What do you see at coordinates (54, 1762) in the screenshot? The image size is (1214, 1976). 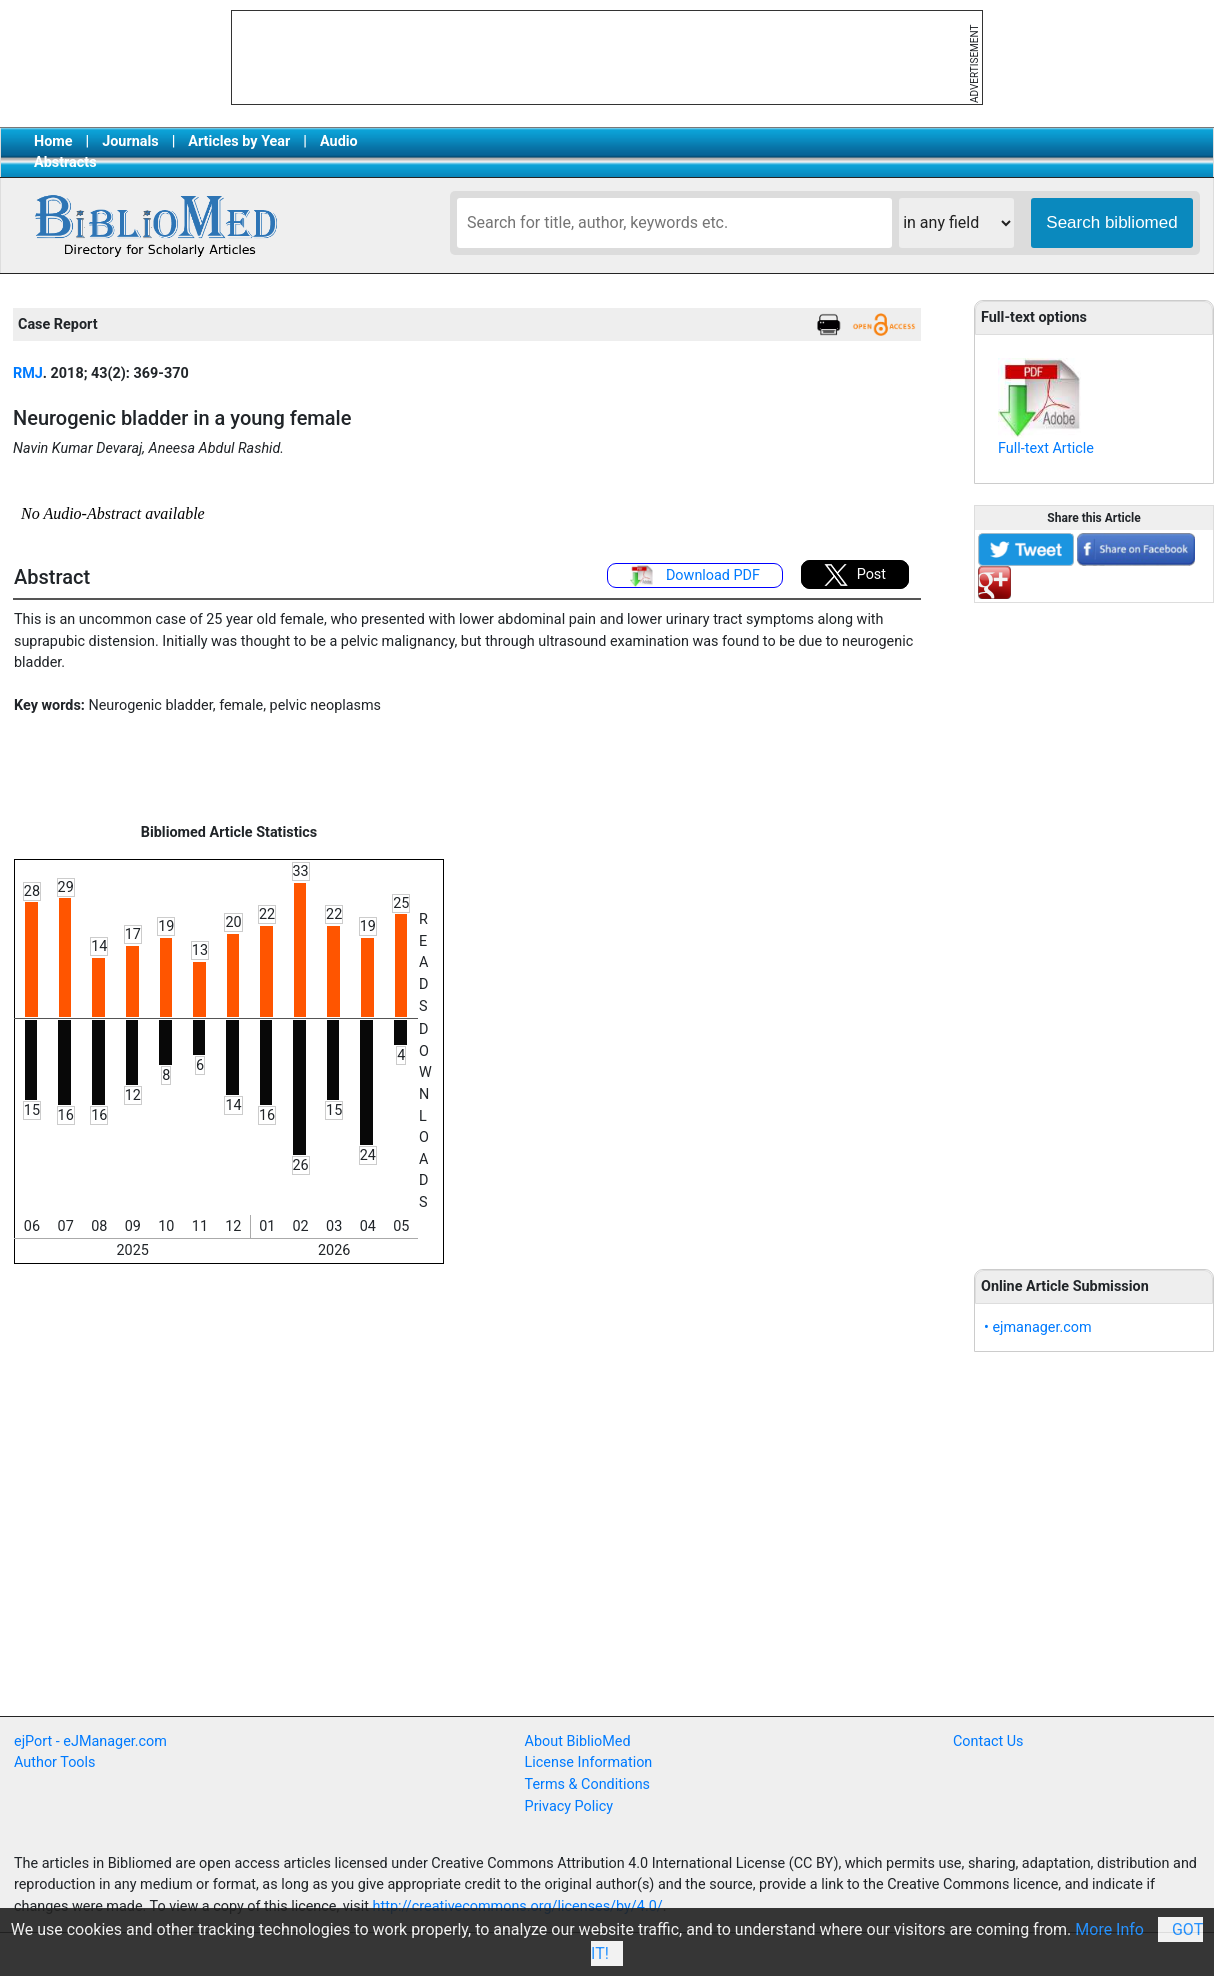 I see `Author Tools` at bounding box center [54, 1762].